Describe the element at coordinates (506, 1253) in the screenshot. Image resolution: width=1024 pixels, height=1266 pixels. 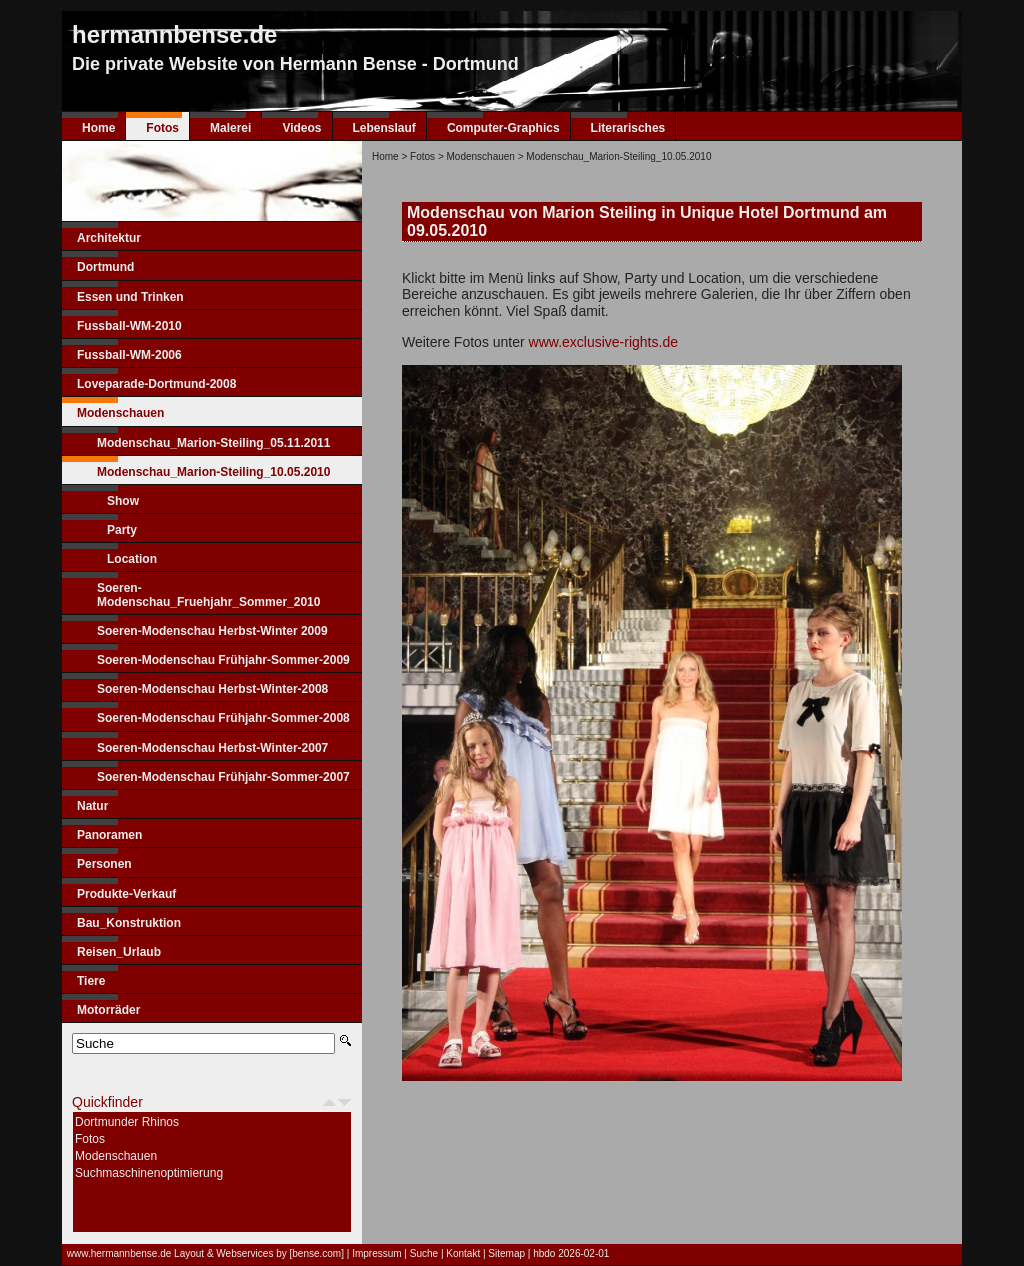
I see `Sitemap` at that location.